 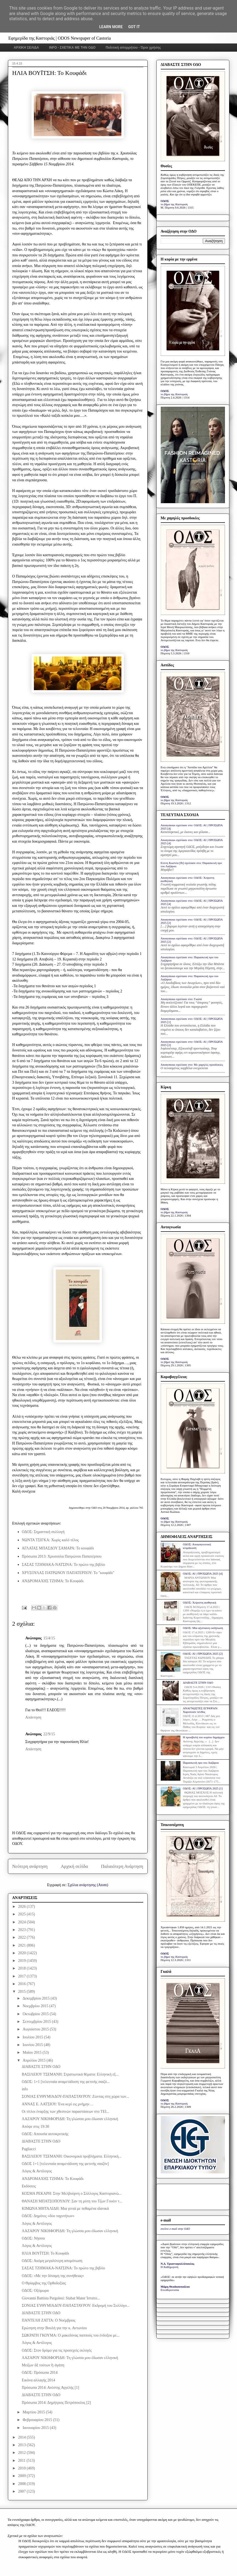 I want to click on Πολιτική απορρήτου - Όροι χρήσης, so click(x=133, y=47).